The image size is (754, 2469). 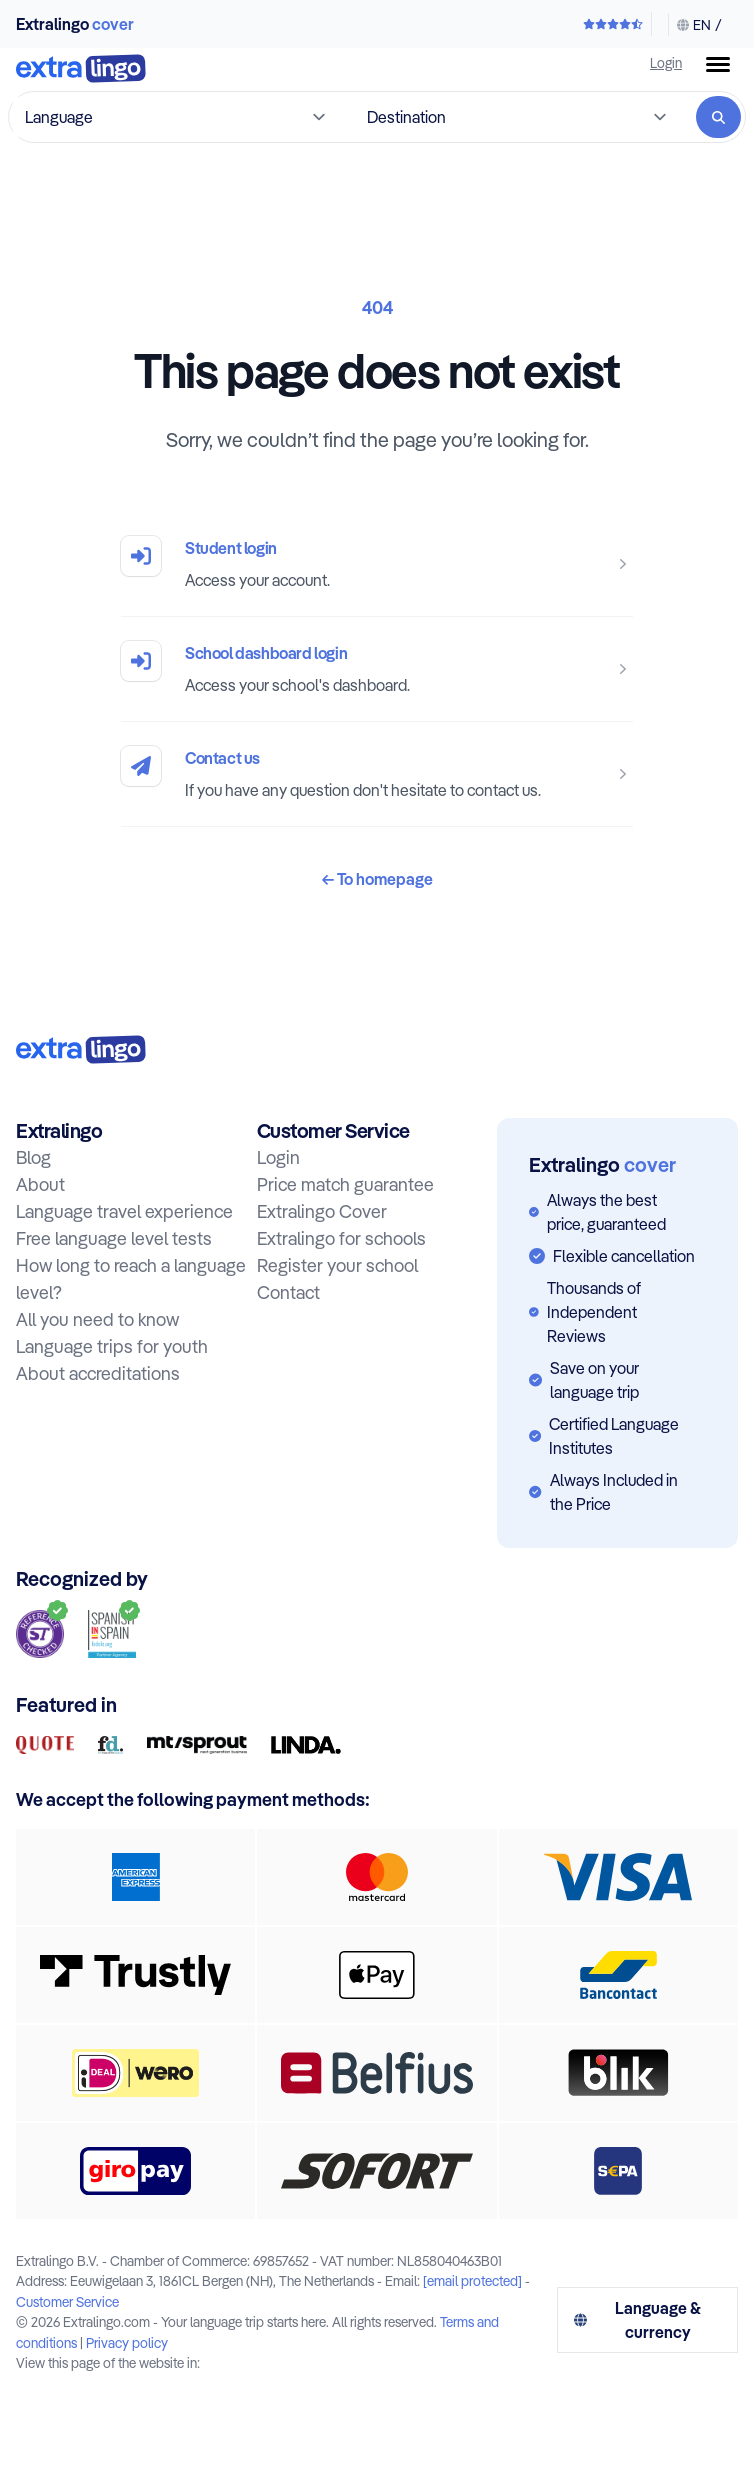 What do you see at coordinates (75, 24) in the screenshot?
I see `Extralingo` at bounding box center [75, 24].